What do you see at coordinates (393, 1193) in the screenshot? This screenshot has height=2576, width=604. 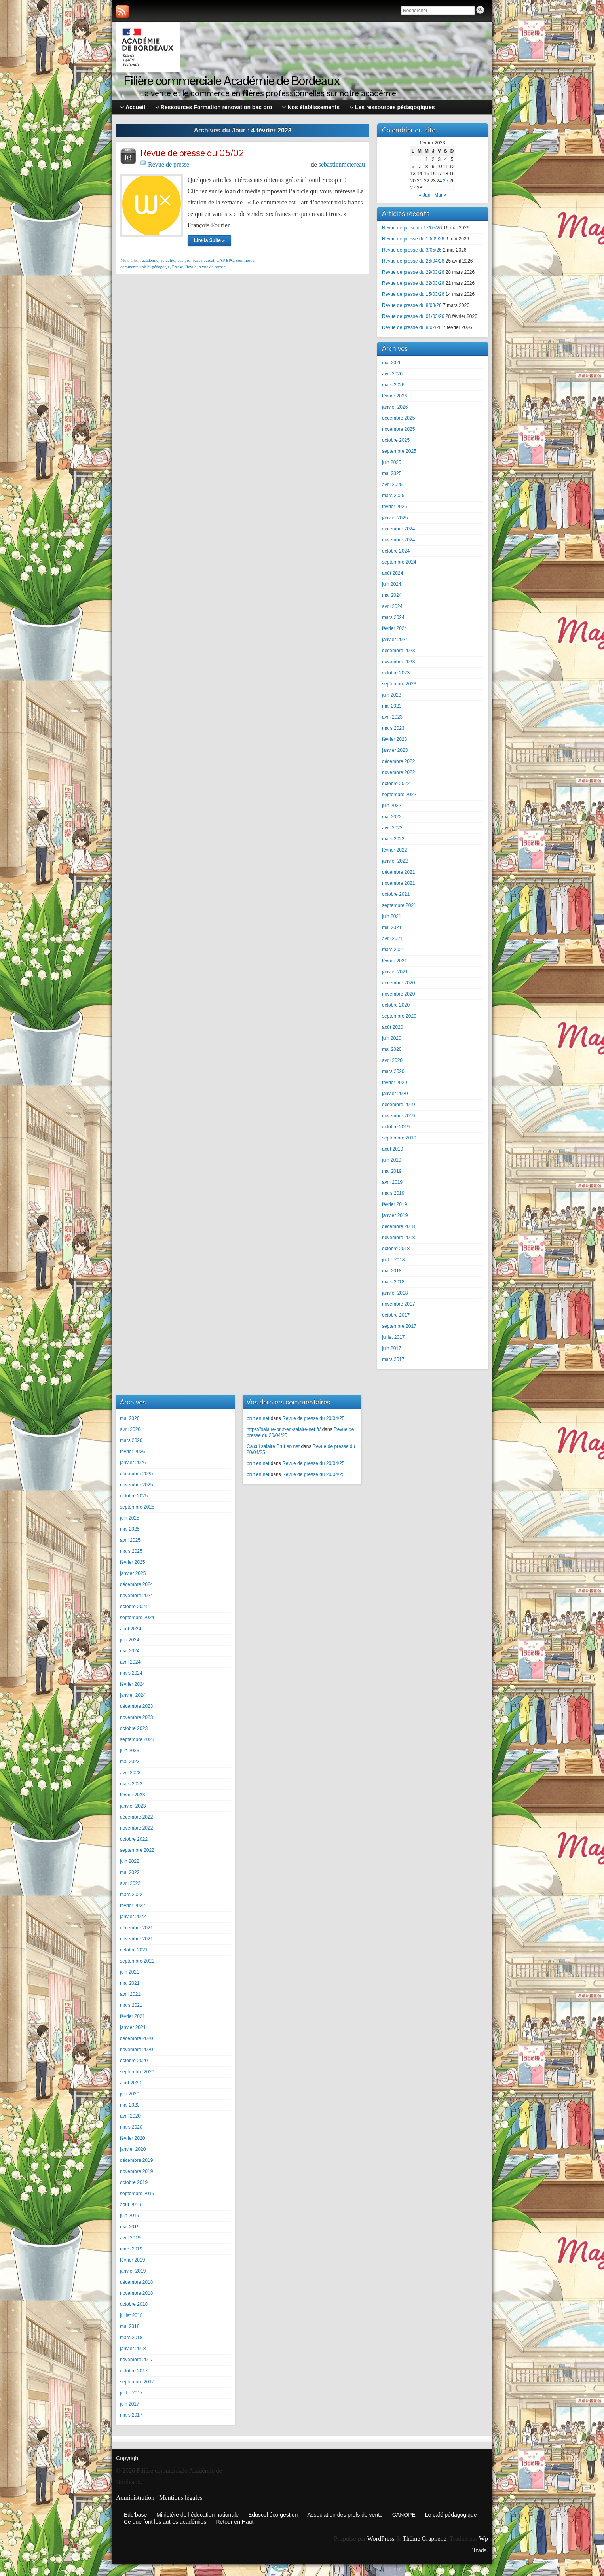 I see `mars 2019` at bounding box center [393, 1193].